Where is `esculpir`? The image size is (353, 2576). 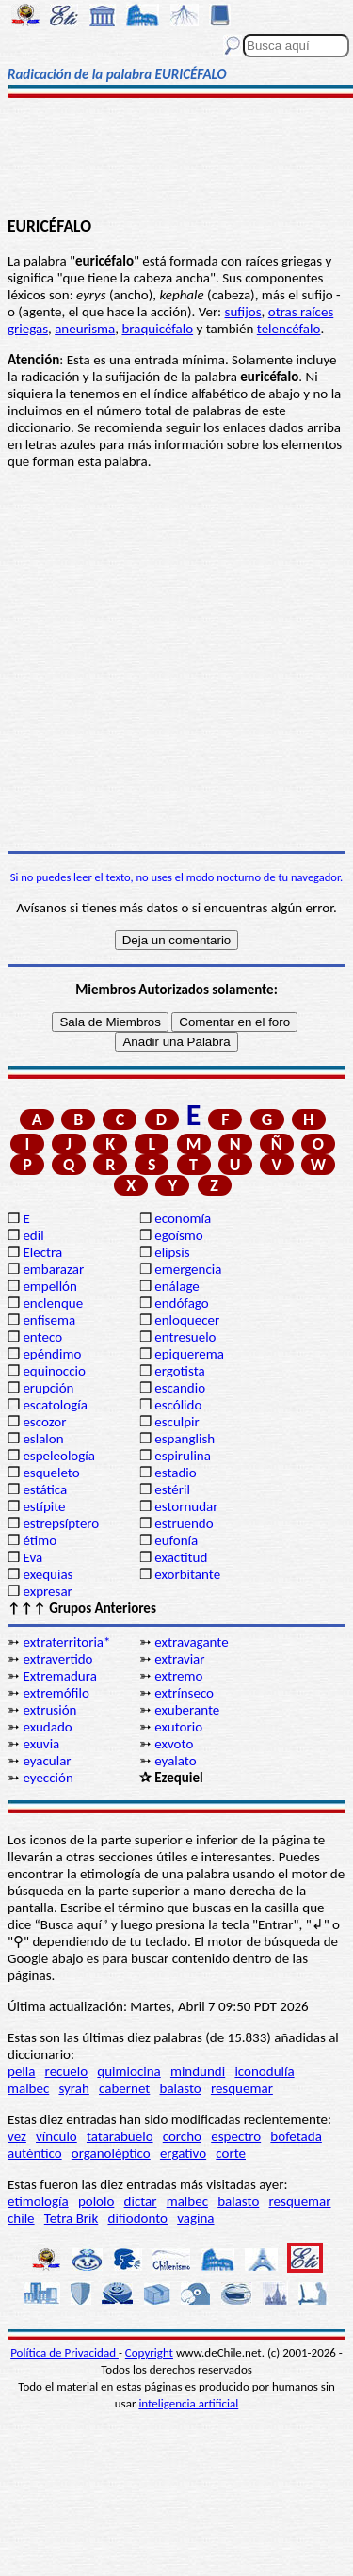 esculpir is located at coordinates (177, 1421).